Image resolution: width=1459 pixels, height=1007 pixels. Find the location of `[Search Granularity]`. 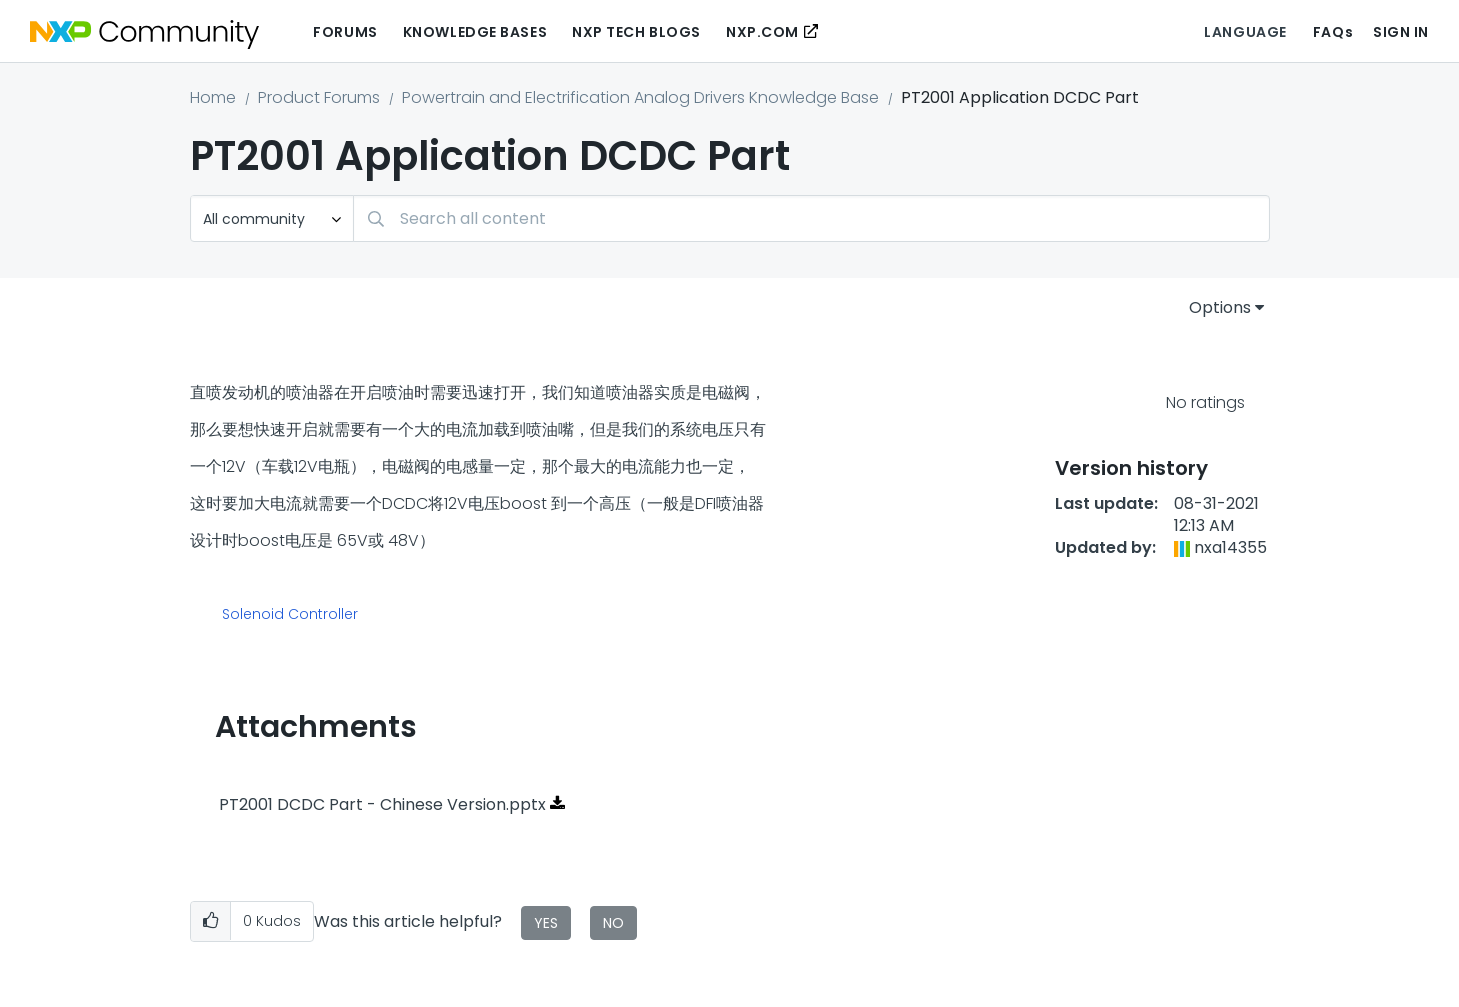

[Search Granularity] is located at coordinates (272, 218).